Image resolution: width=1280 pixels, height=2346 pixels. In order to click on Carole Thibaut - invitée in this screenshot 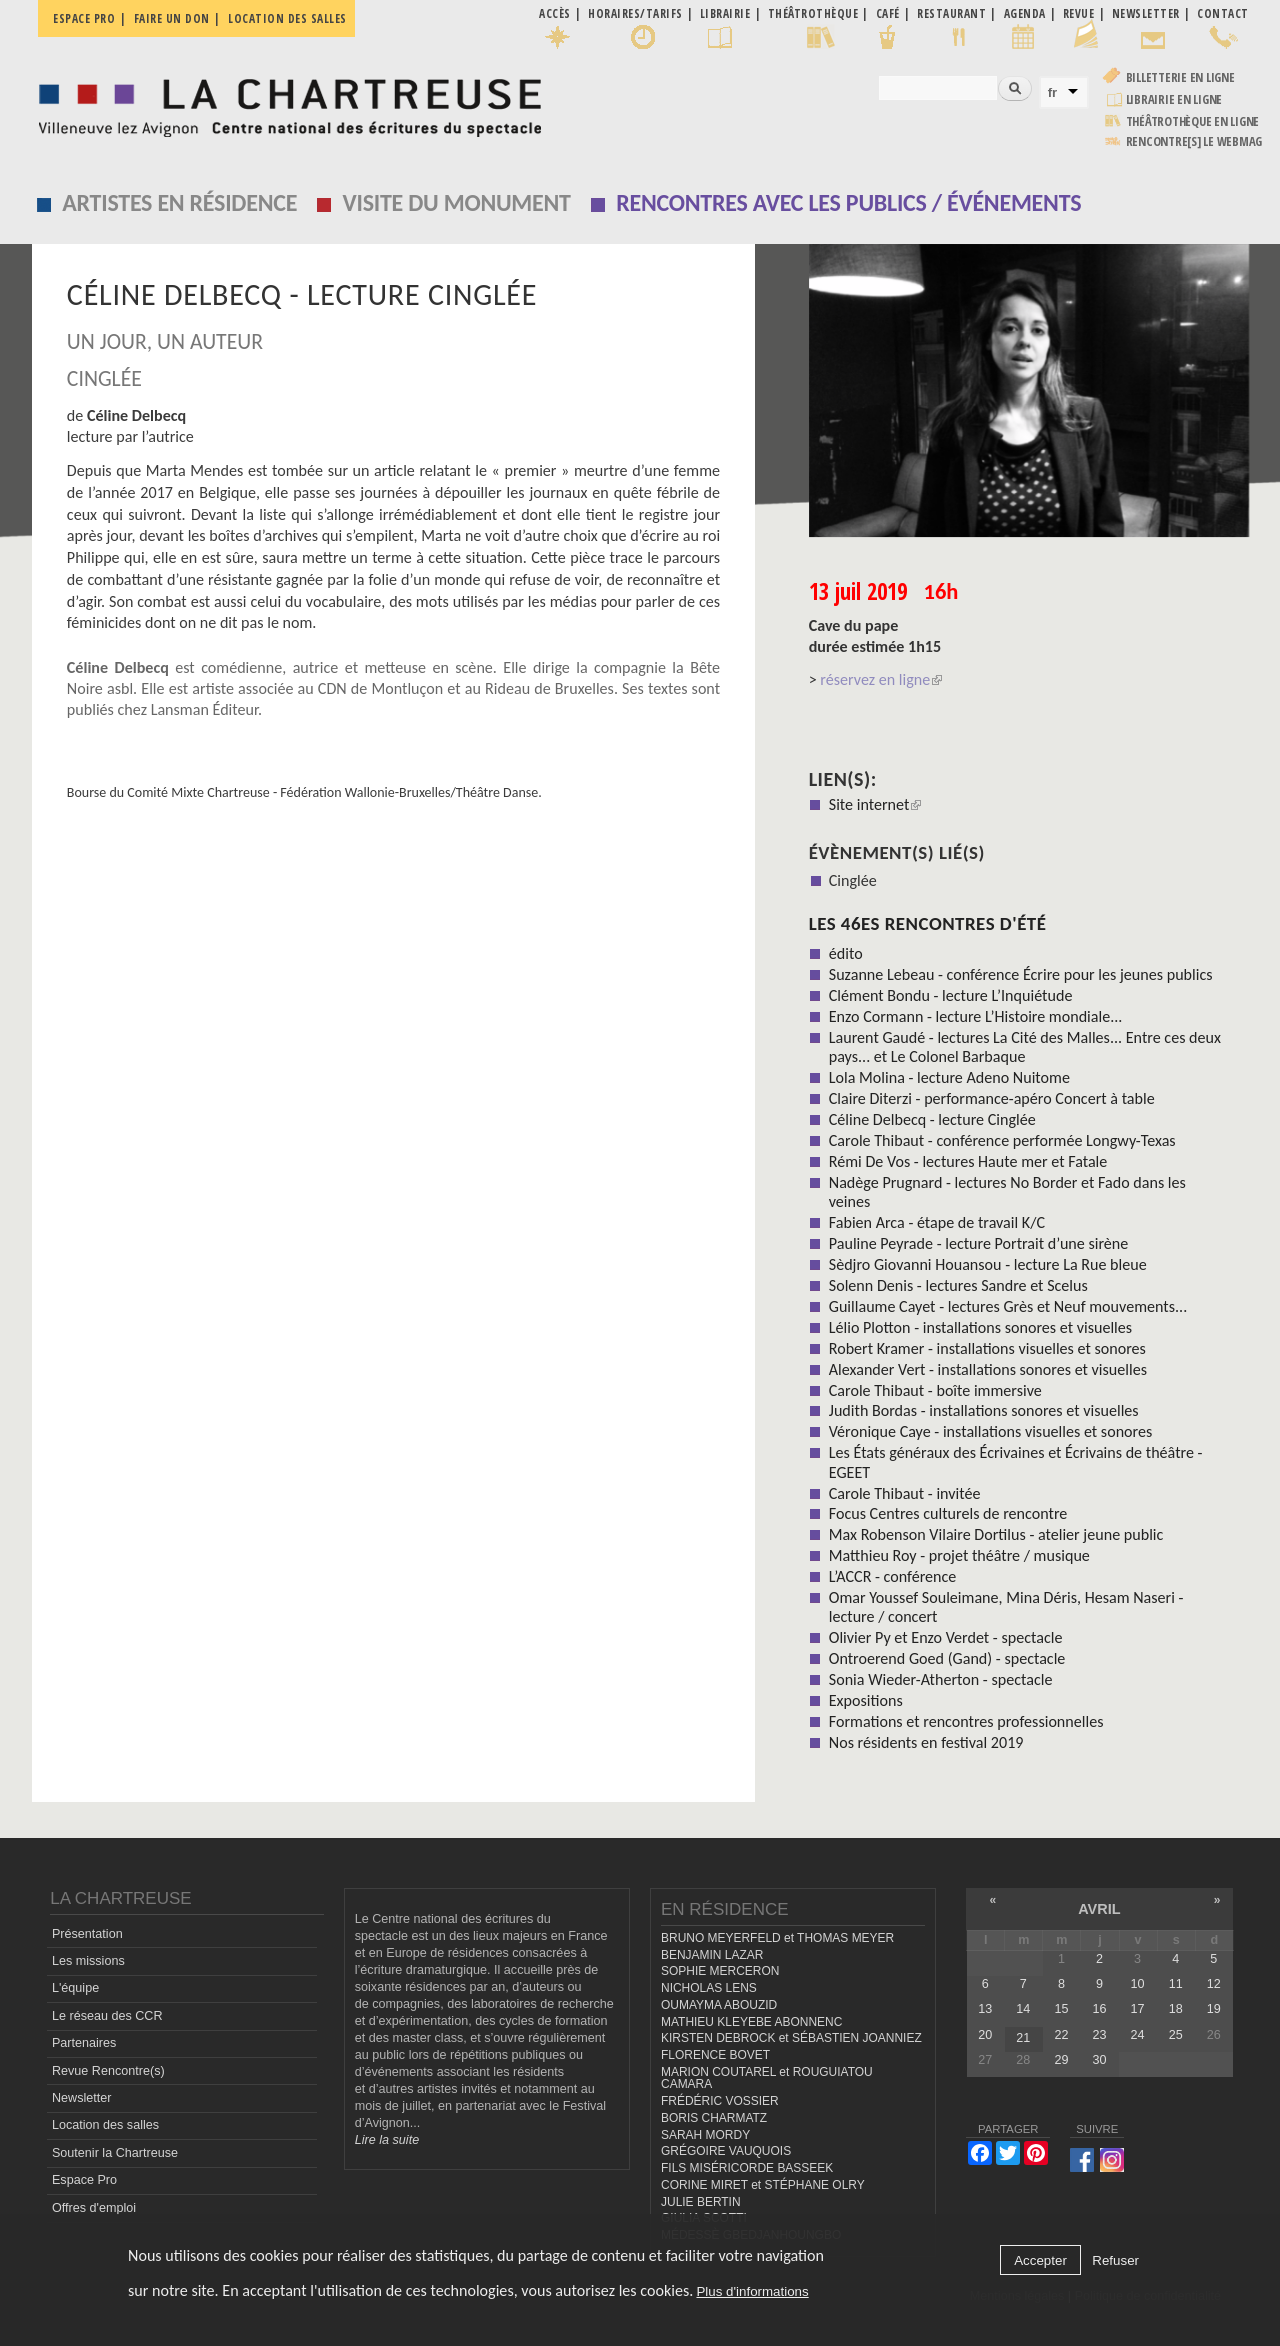, I will do `click(905, 1493)`.